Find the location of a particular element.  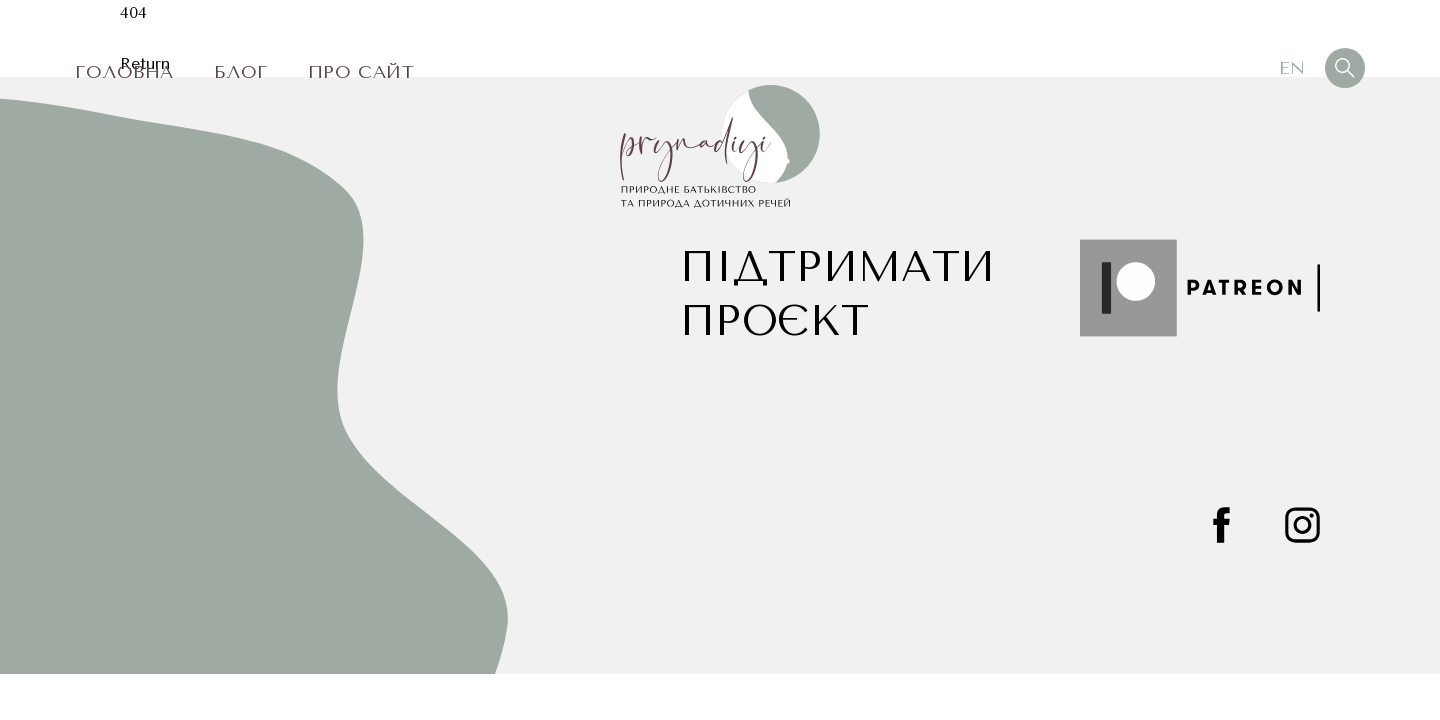

Про сайт is located at coordinates (361, 72).